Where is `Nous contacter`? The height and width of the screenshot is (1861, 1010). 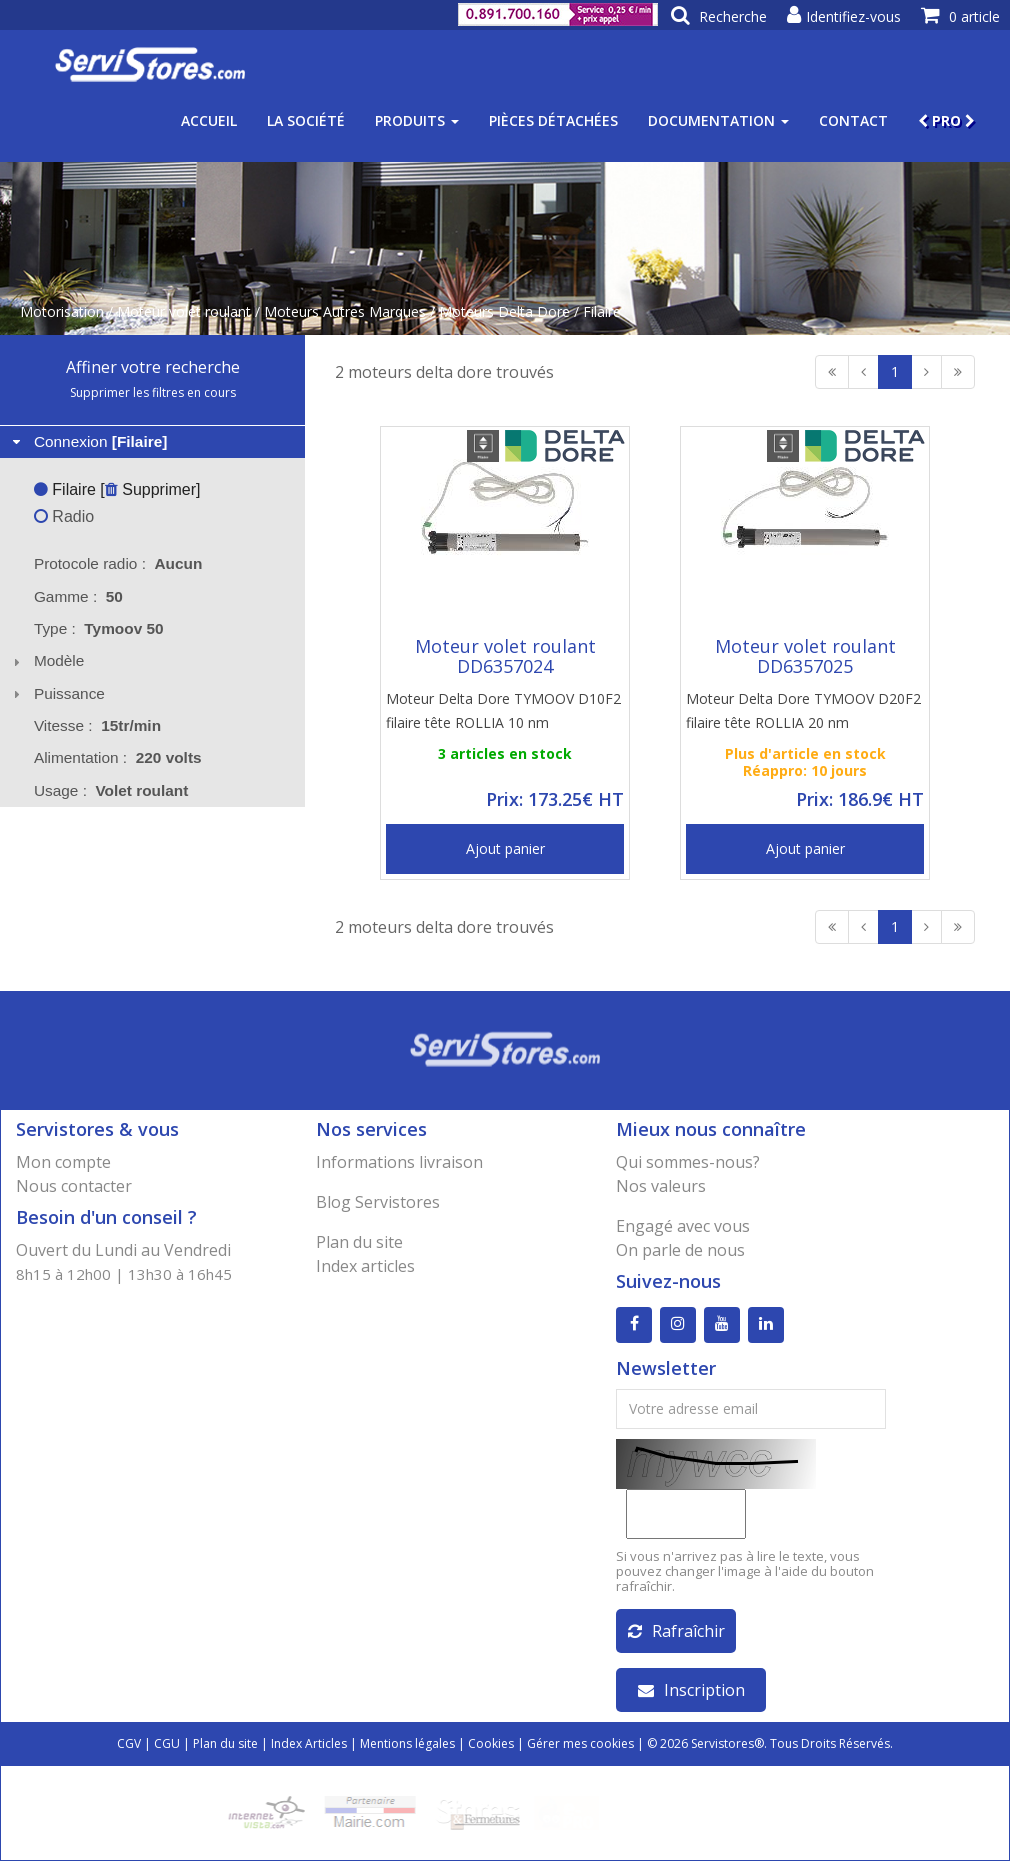 Nous contacter is located at coordinates (74, 1186).